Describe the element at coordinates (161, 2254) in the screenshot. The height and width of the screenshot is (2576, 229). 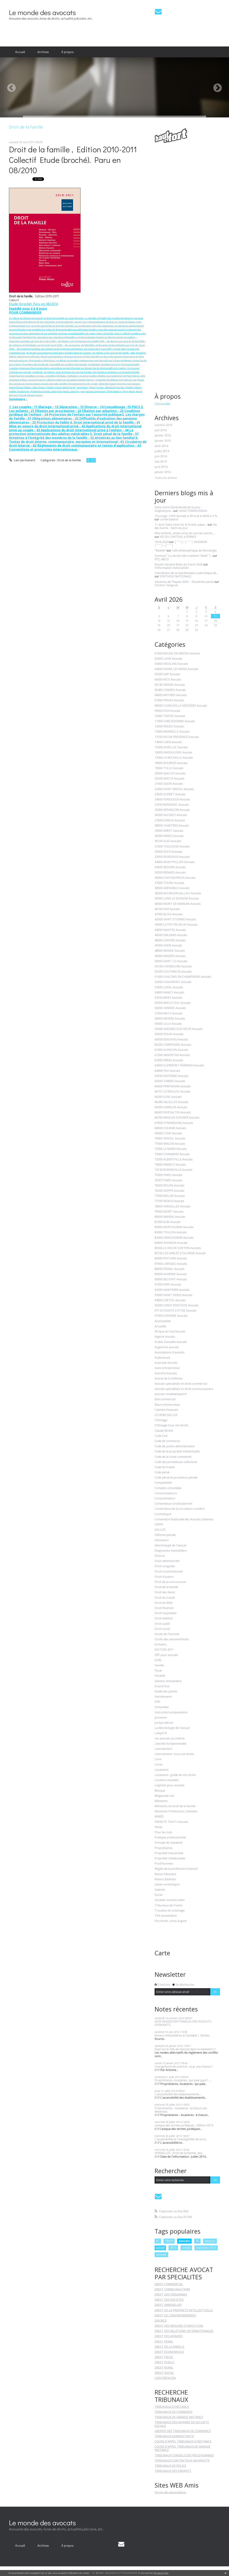
I see `avocate` at that location.